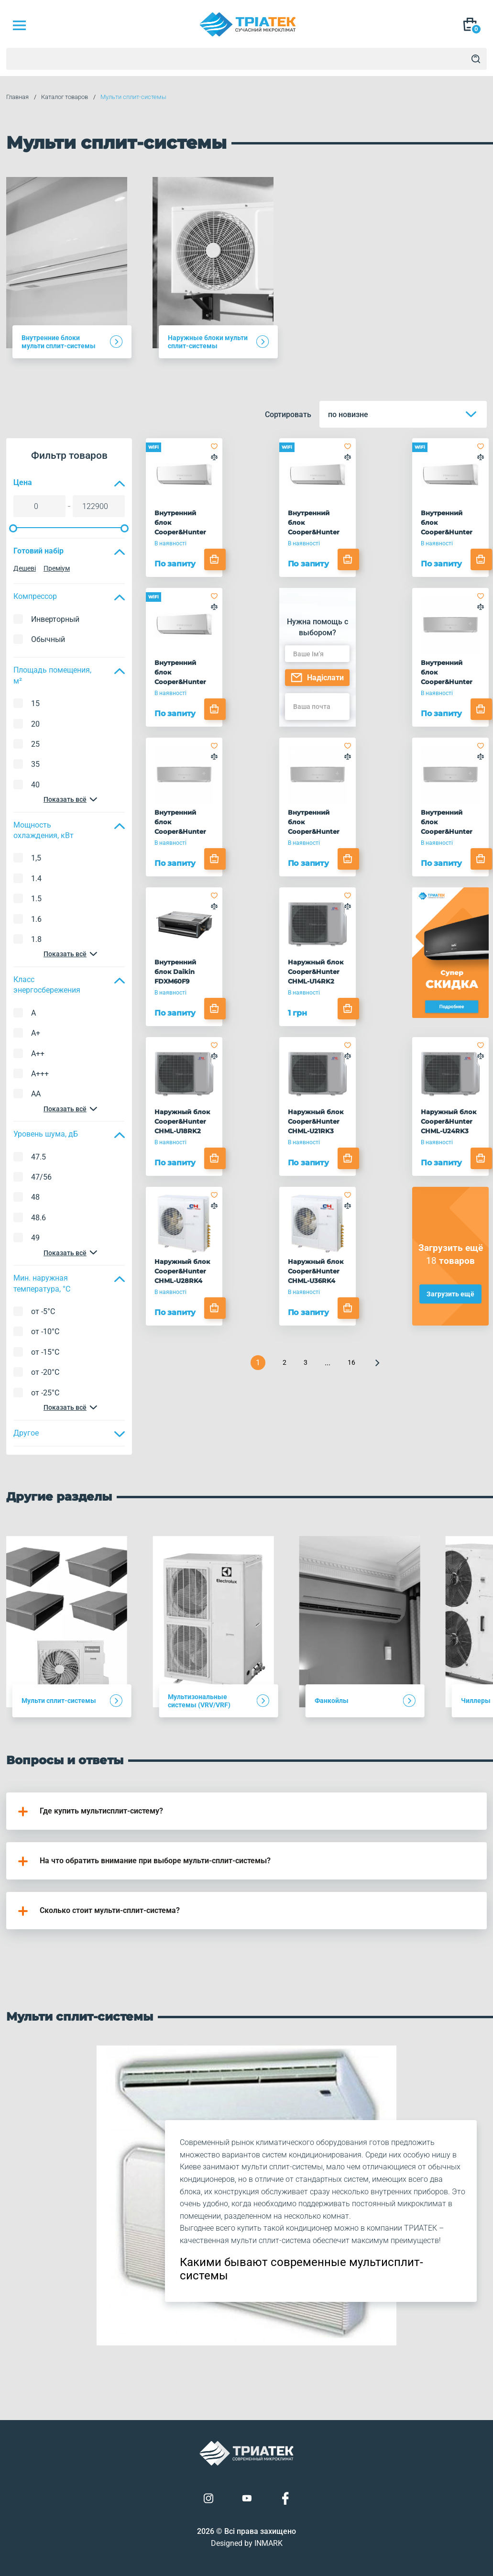 The width and height of the screenshot is (493, 2576). Describe the element at coordinates (55, 619) in the screenshot. I see `Инверторный` at that location.